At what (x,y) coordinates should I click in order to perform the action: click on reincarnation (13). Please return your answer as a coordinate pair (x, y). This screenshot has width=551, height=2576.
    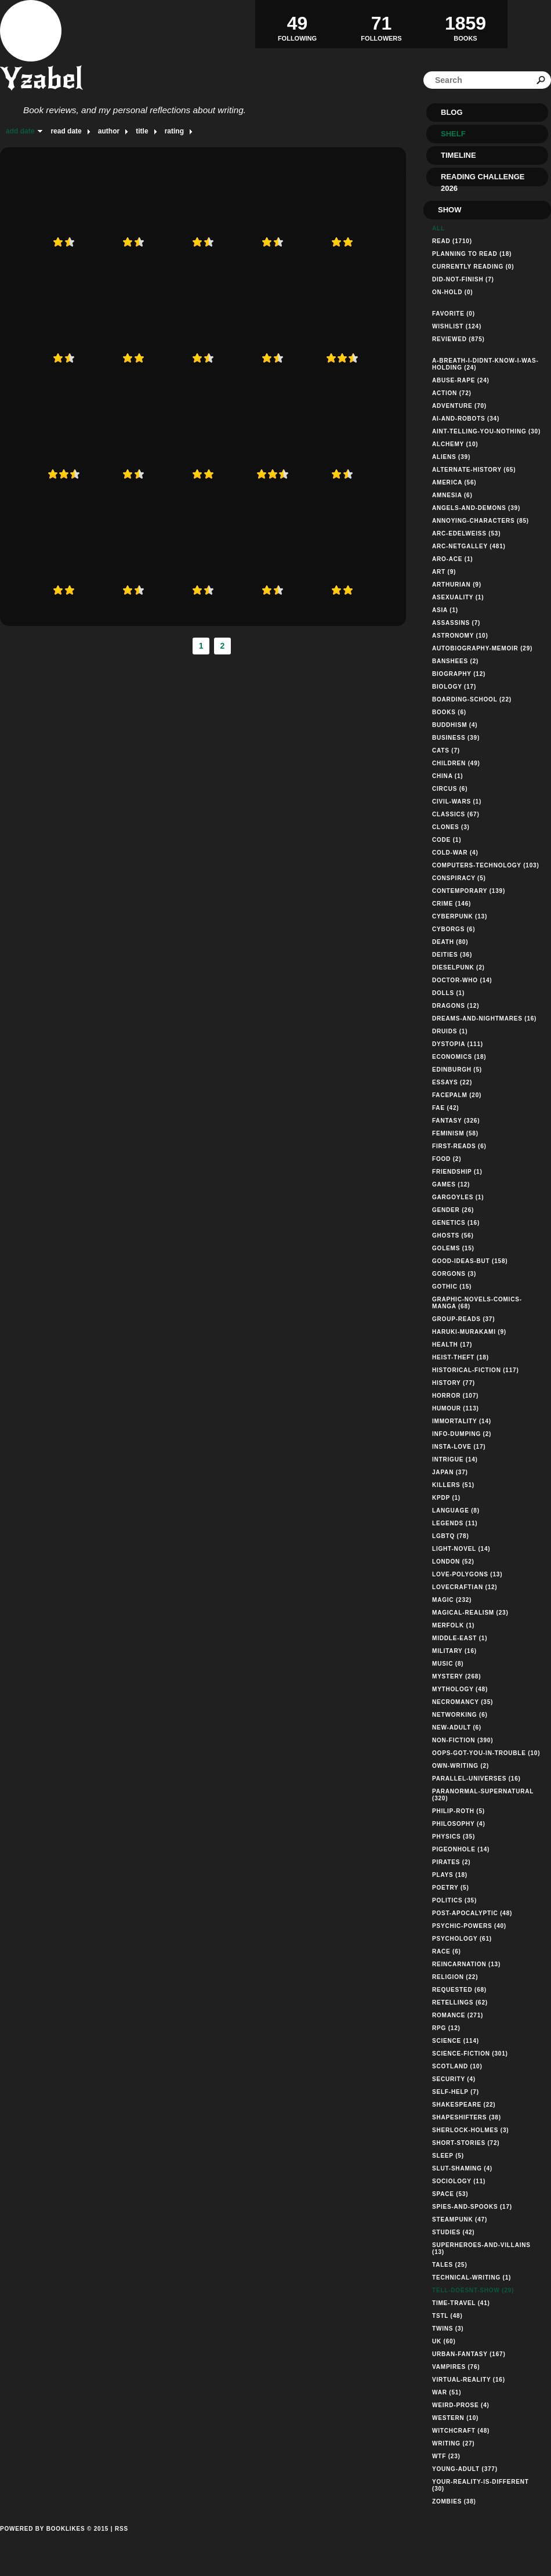
    Looking at the image, I should click on (466, 1964).